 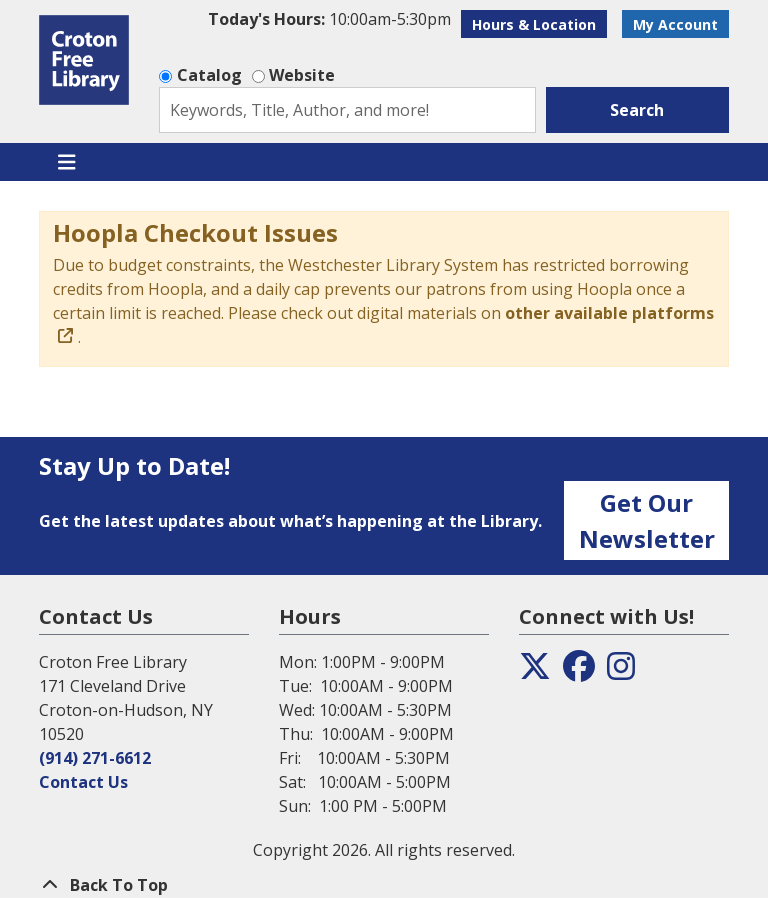 What do you see at coordinates (302, 75) in the screenshot?
I see `Website` at bounding box center [302, 75].